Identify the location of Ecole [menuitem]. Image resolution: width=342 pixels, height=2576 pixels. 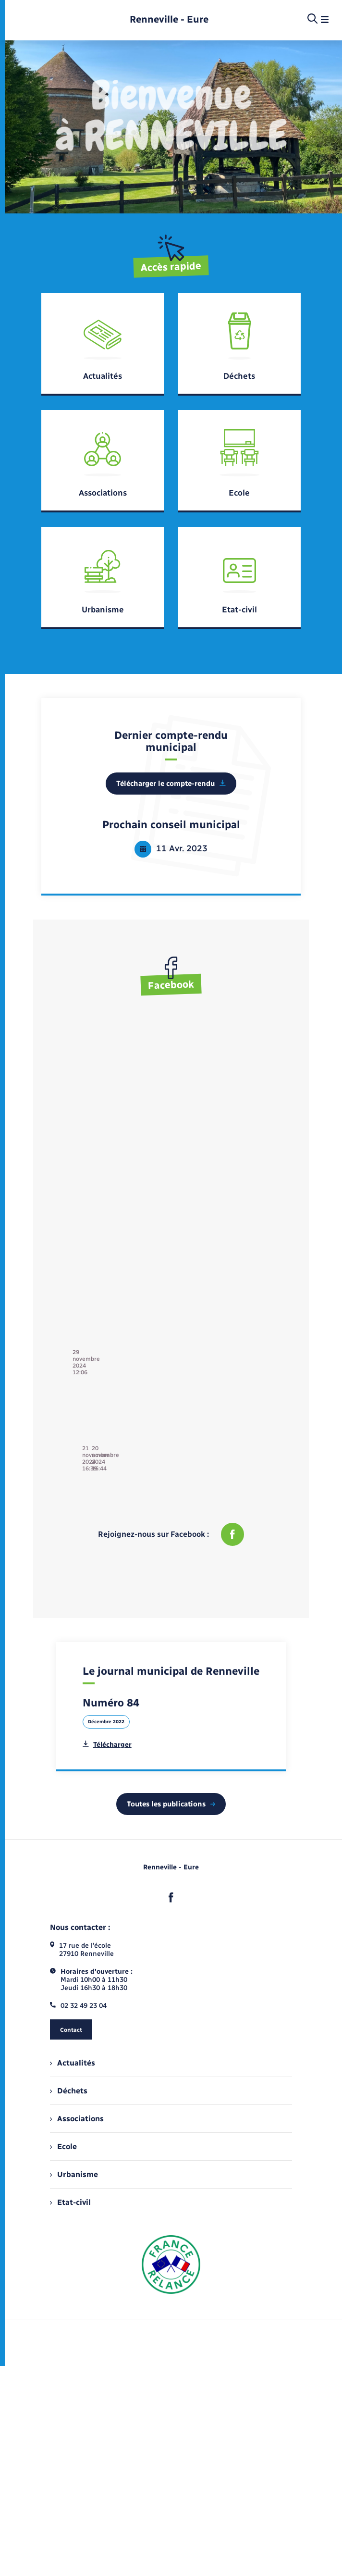
(63, 2126).